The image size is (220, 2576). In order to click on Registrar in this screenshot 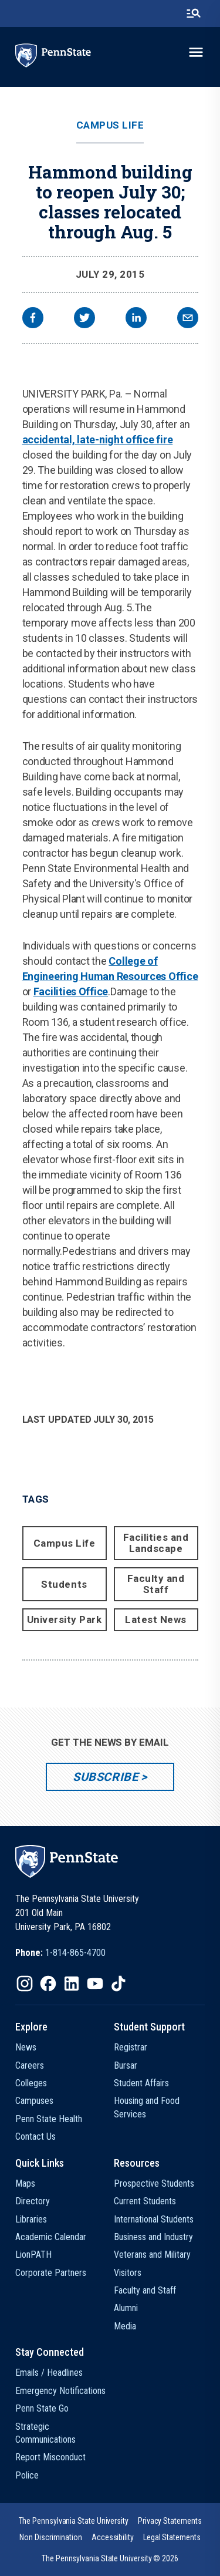, I will do `click(130, 2047)`.